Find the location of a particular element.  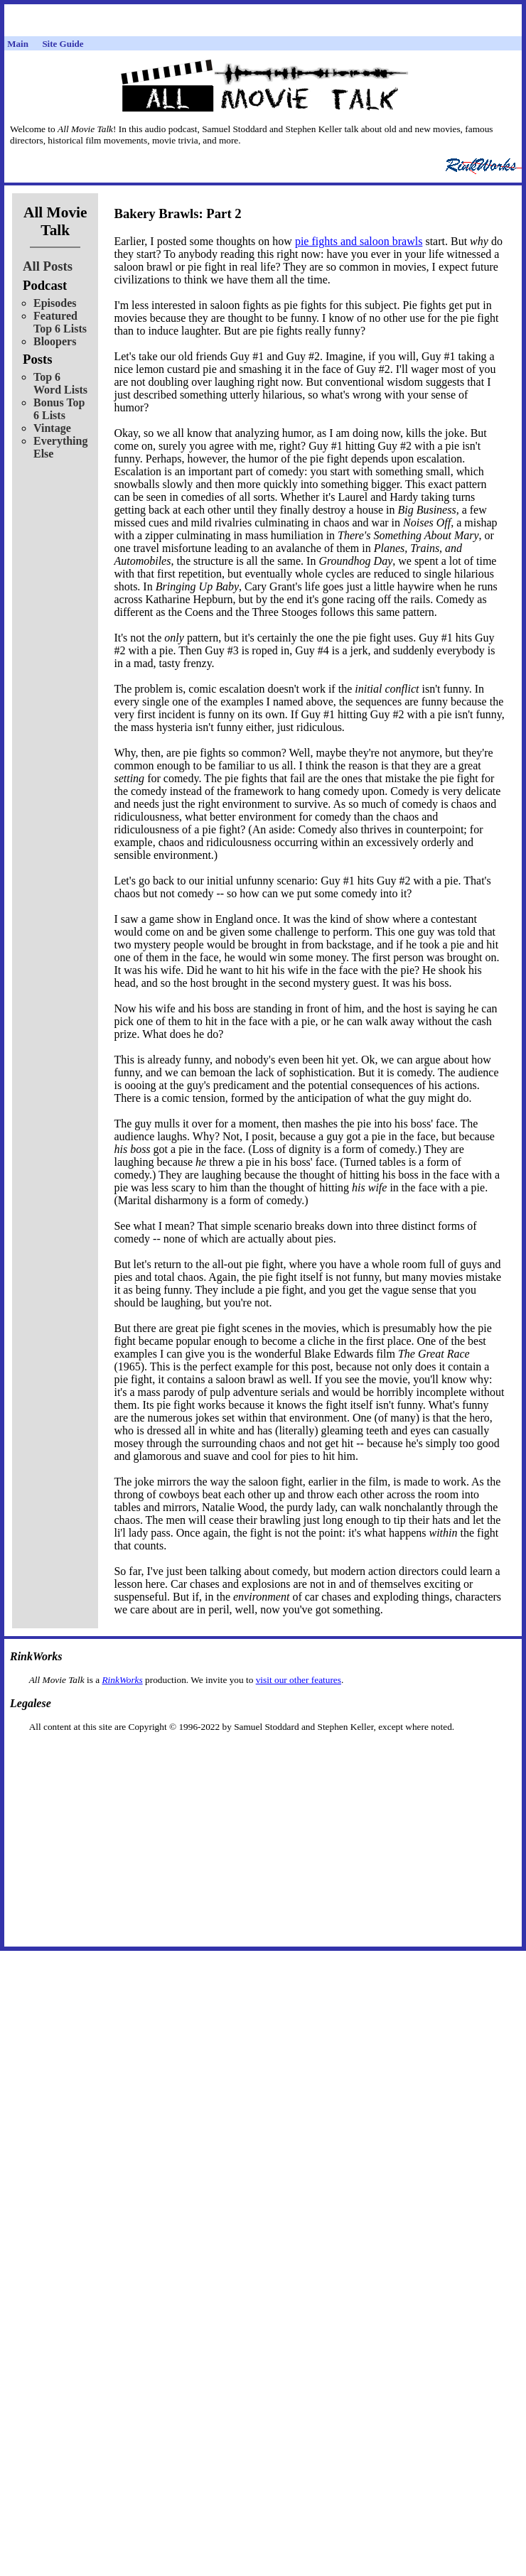

RinkWorks is located at coordinates (122, 1679).